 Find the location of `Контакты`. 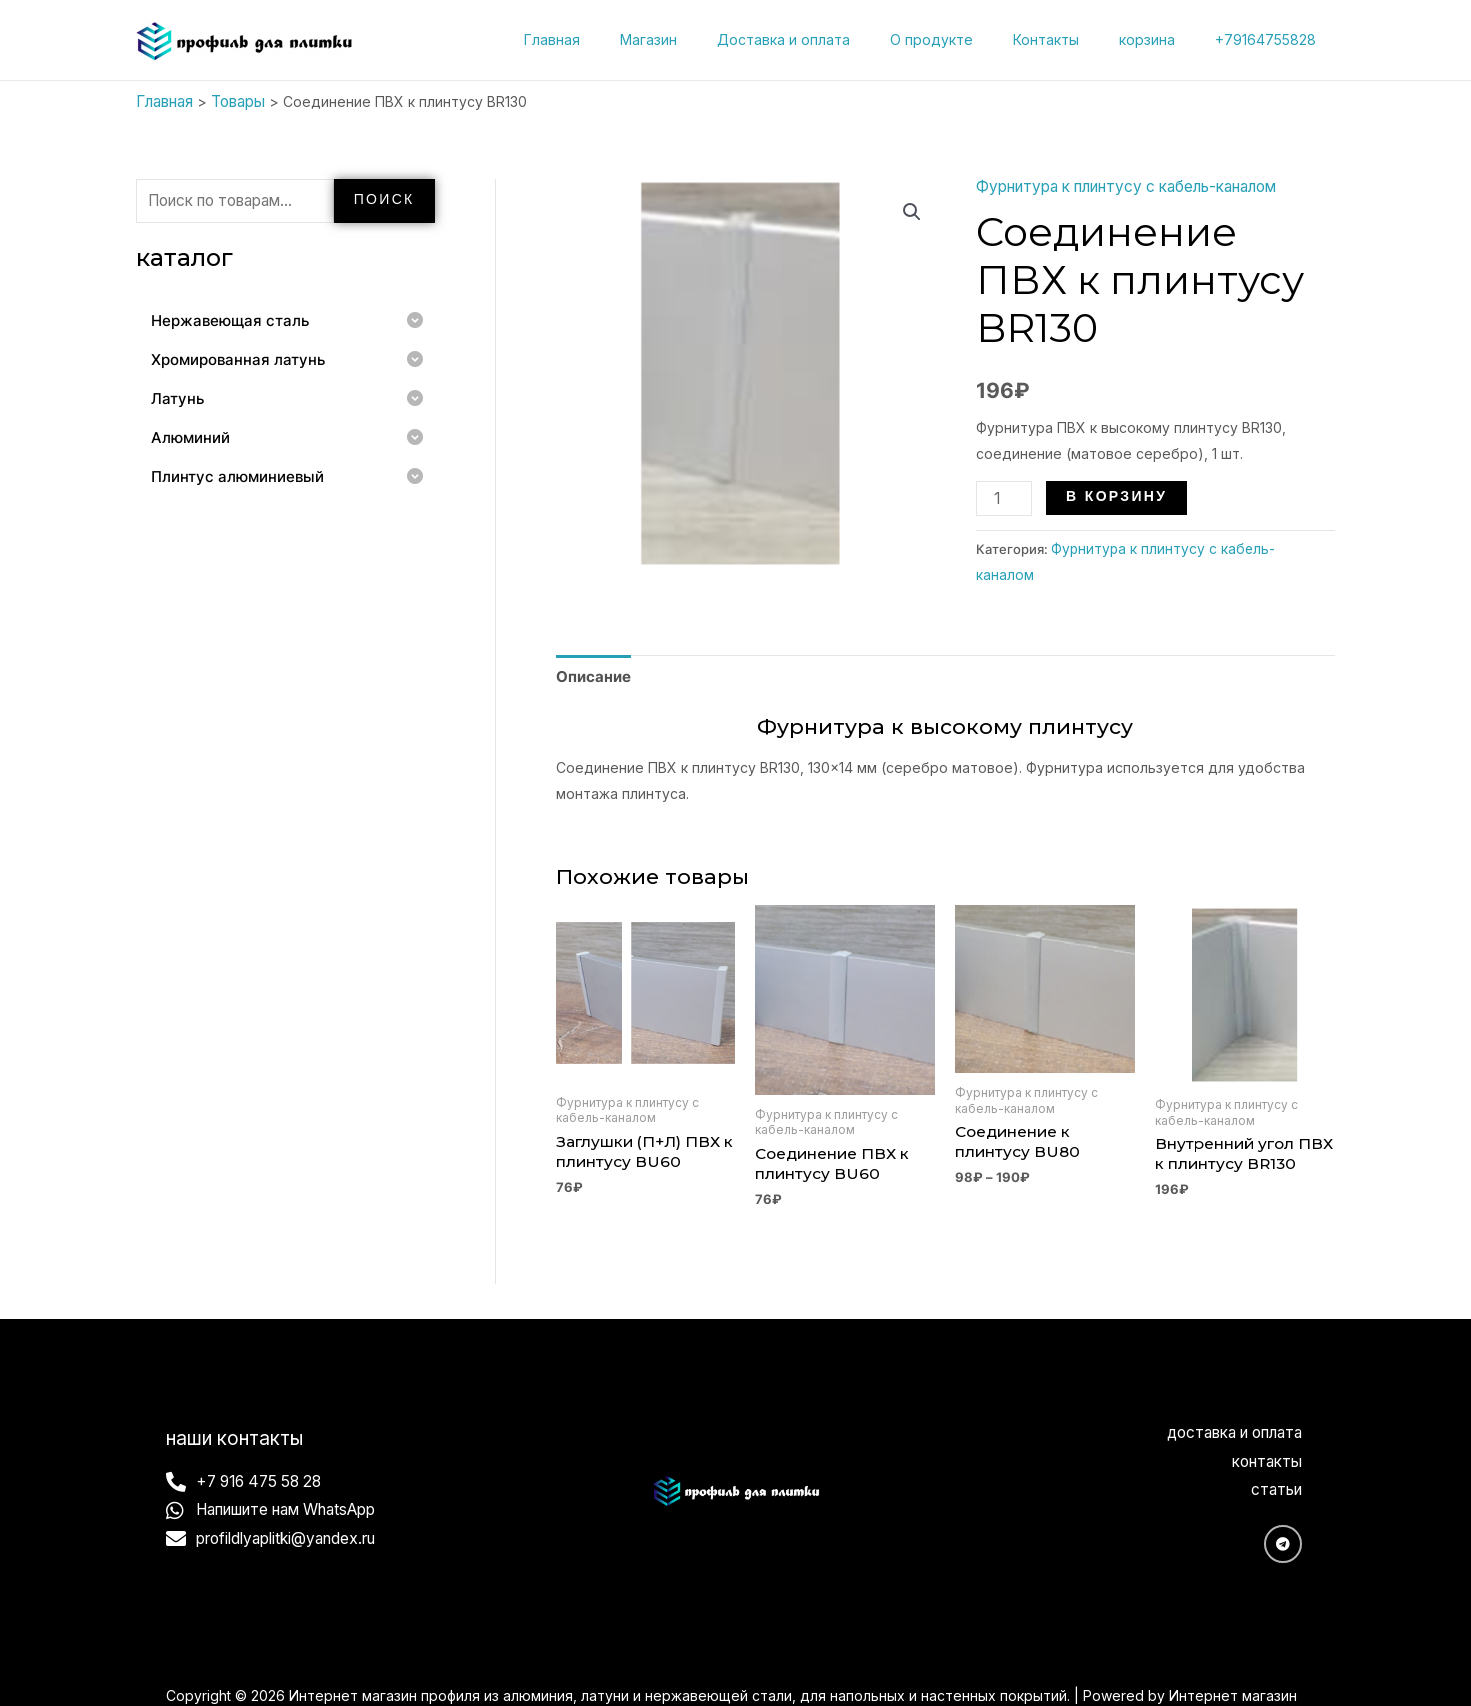

Контакты is located at coordinates (1076, 39).